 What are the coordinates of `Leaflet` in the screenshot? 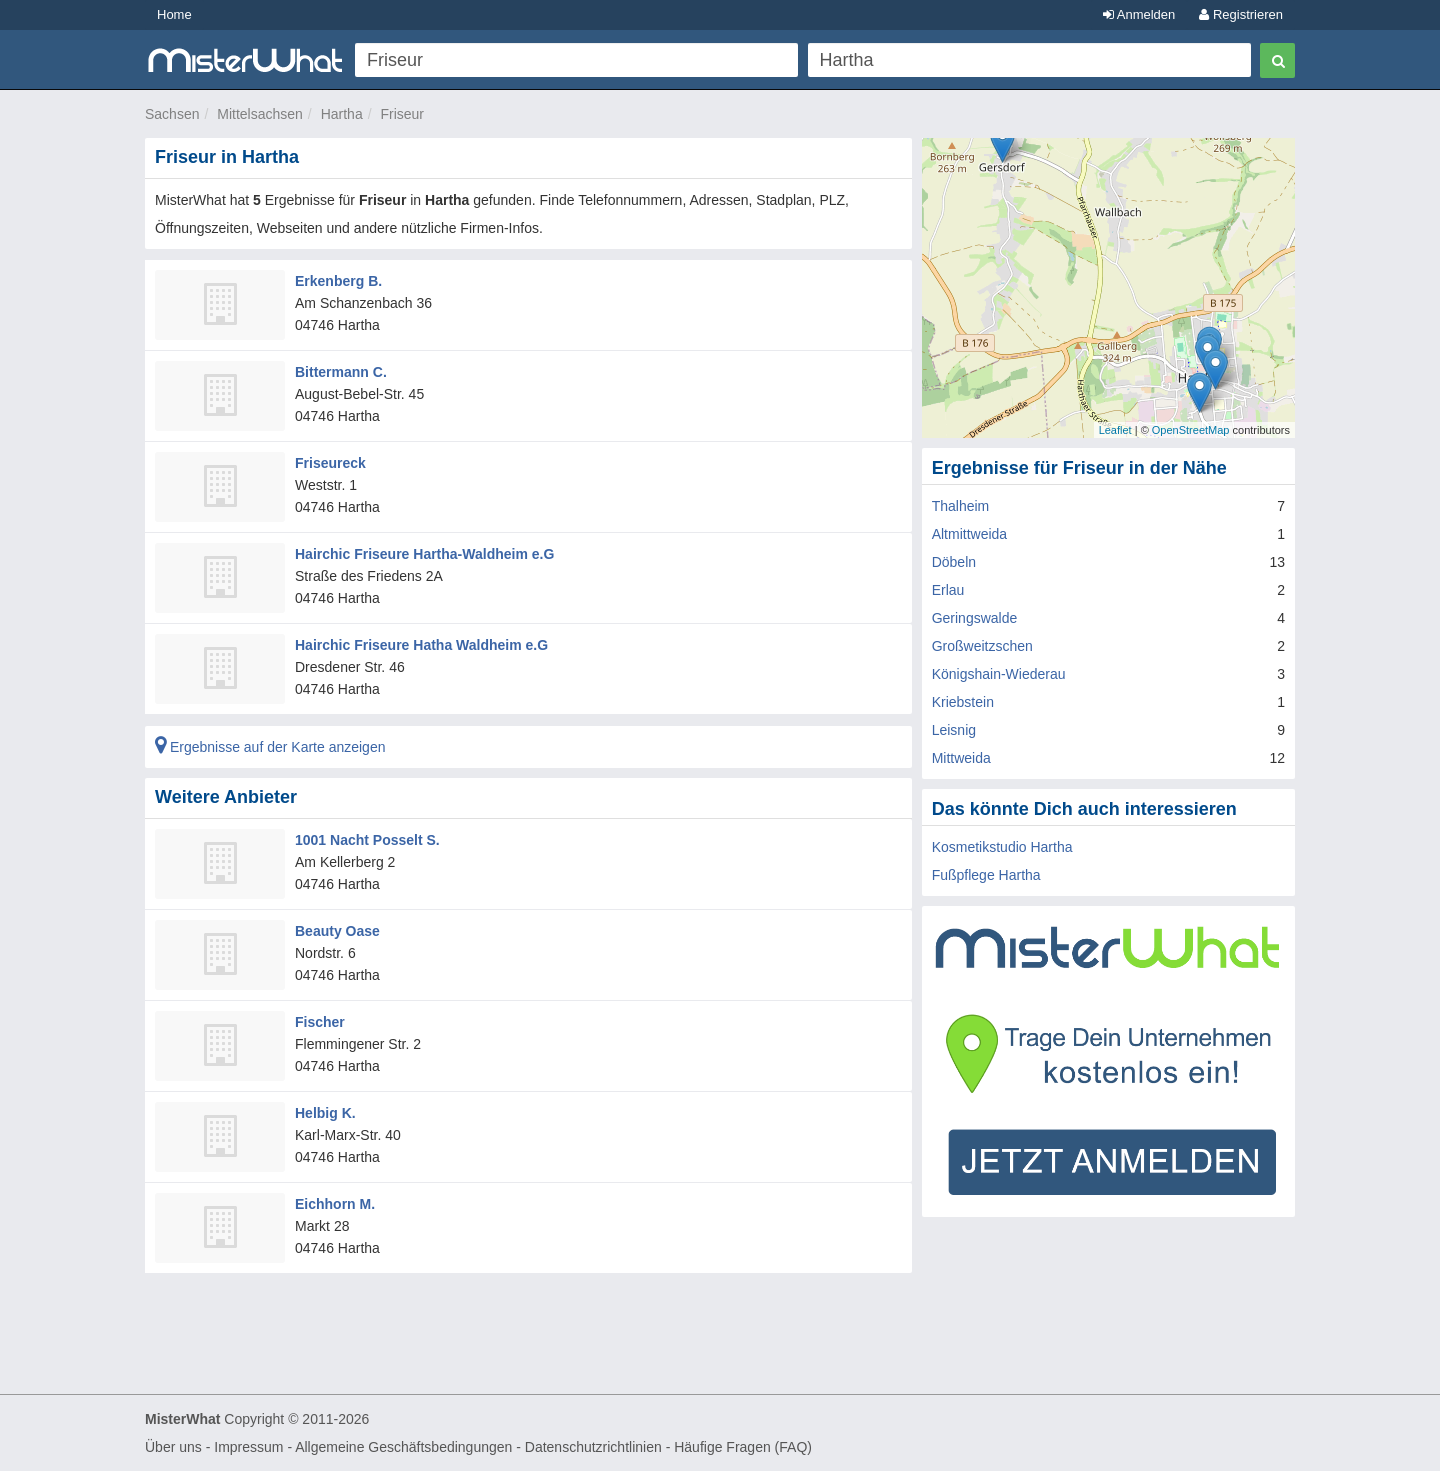 It's located at (1115, 430).